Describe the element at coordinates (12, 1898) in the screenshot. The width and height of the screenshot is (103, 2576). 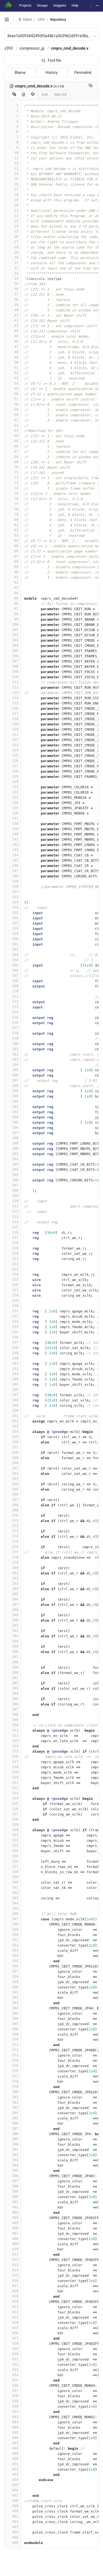
I see `343` at that location.